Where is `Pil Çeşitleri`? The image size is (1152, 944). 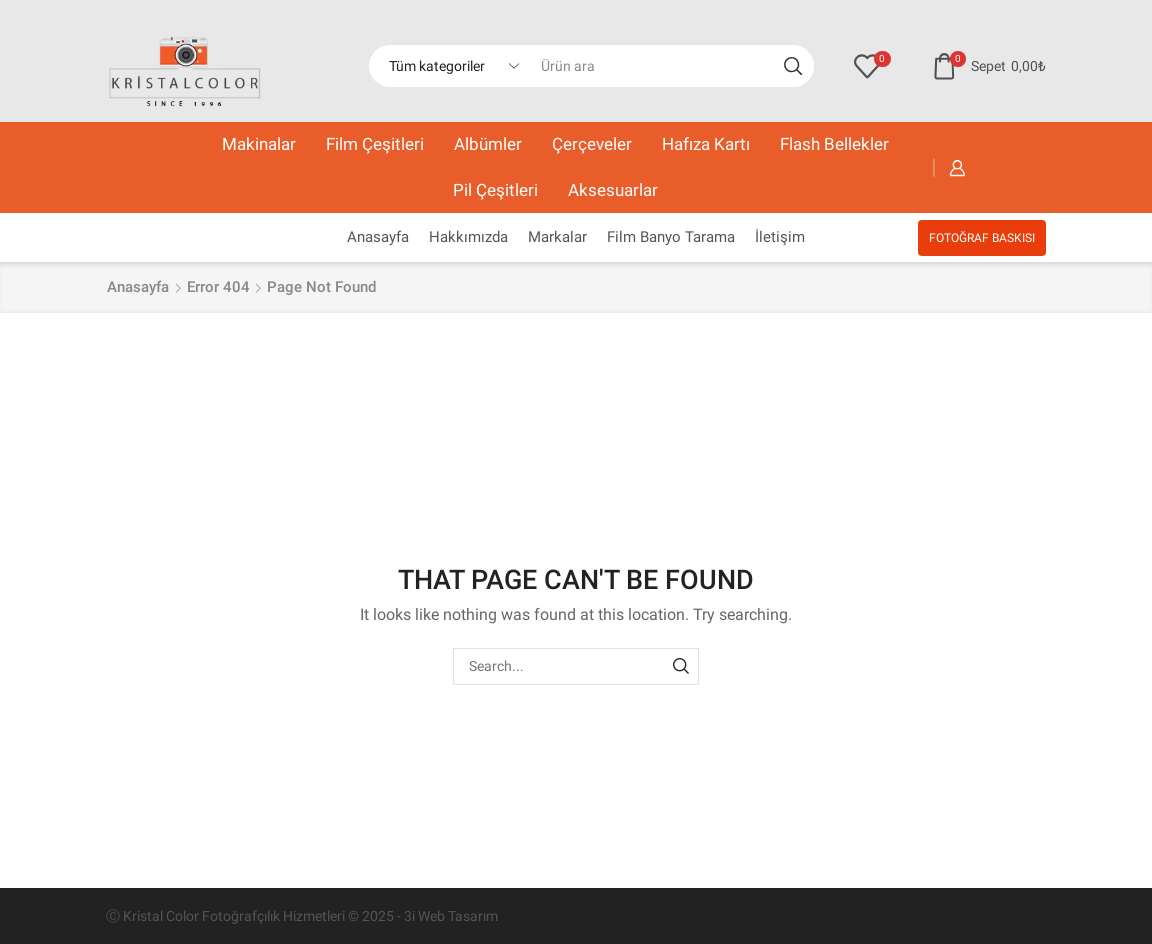
Pil Çeşitleri is located at coordinates (495, 190).